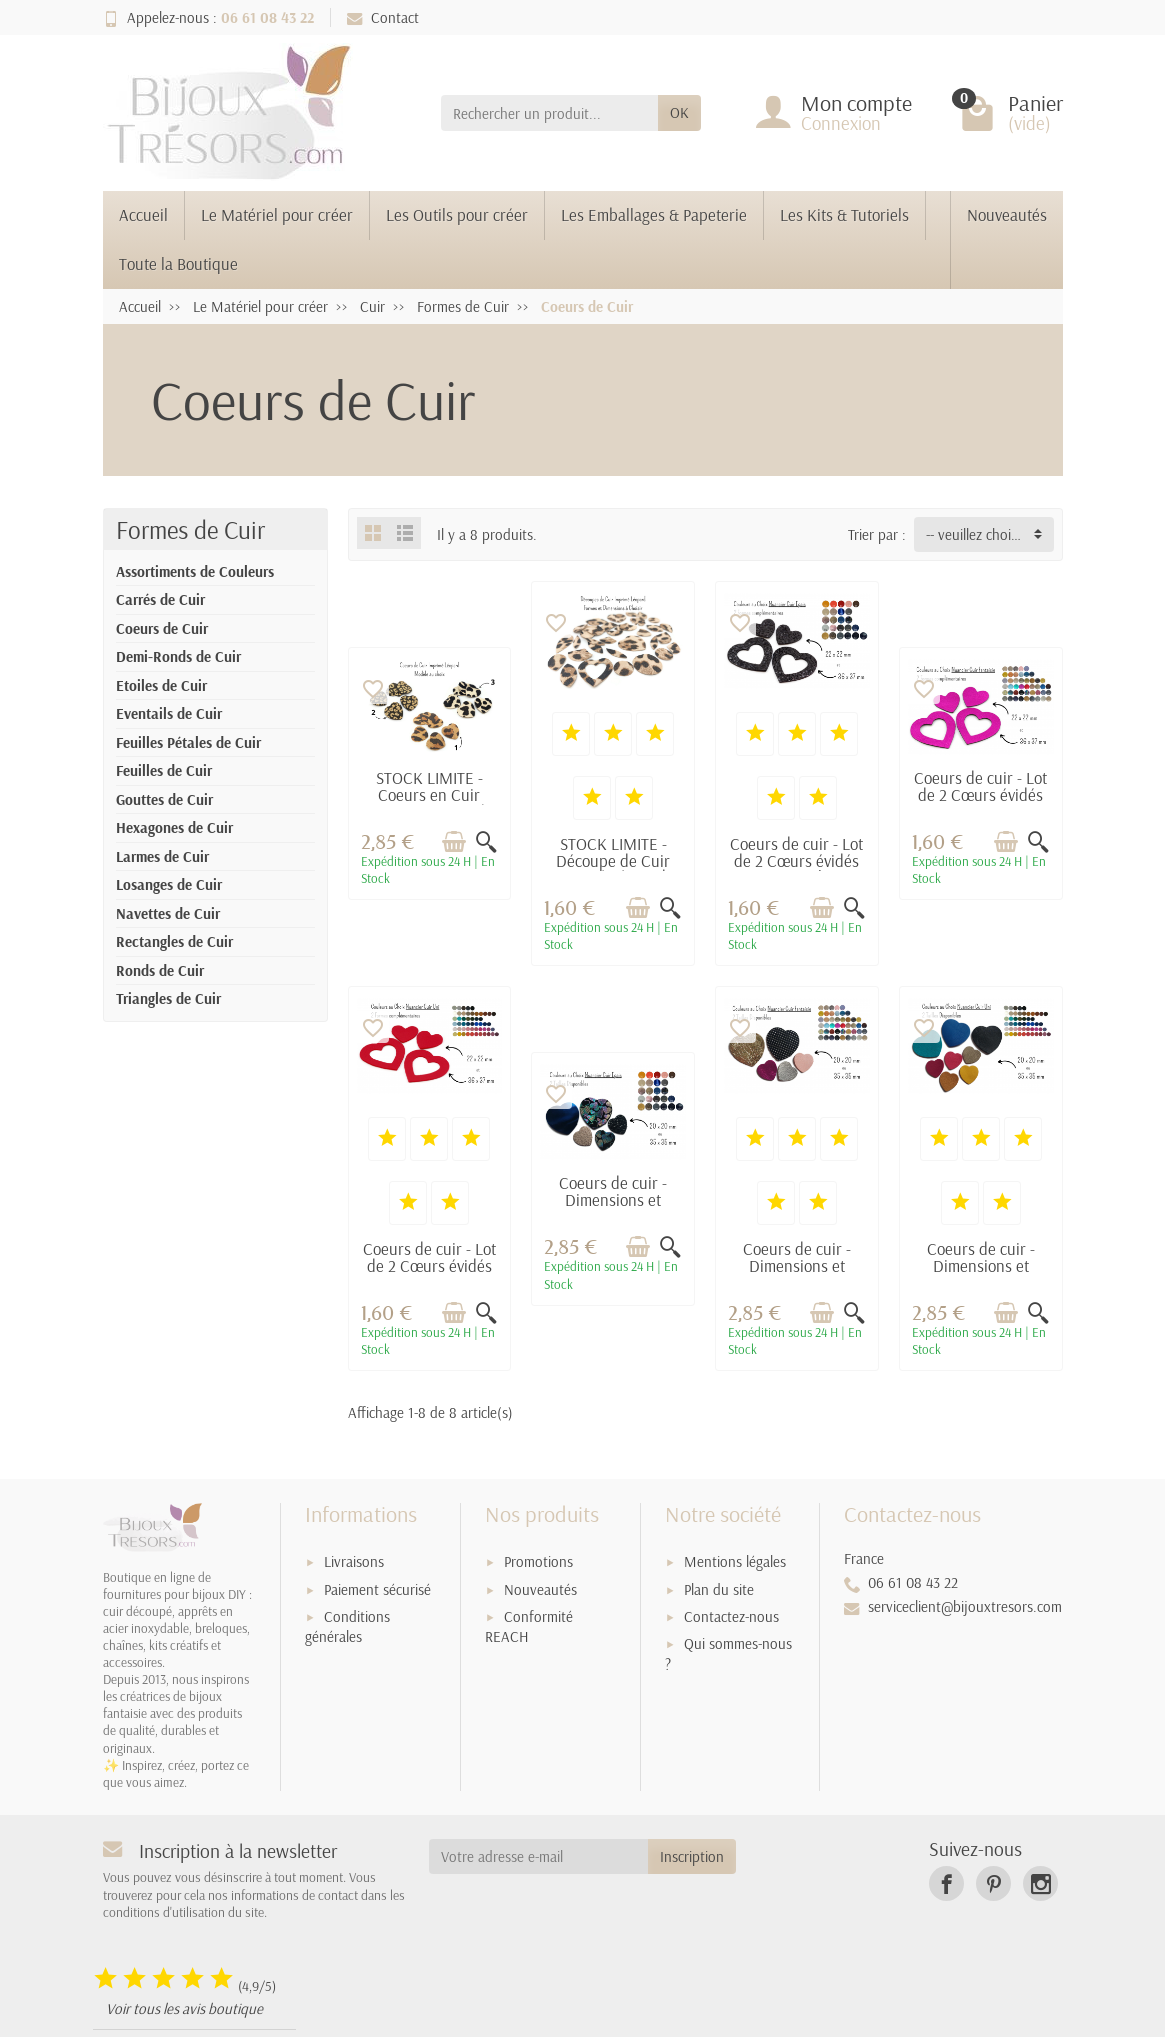  I want to click on [Rechercher un produit], so click(549, 113).